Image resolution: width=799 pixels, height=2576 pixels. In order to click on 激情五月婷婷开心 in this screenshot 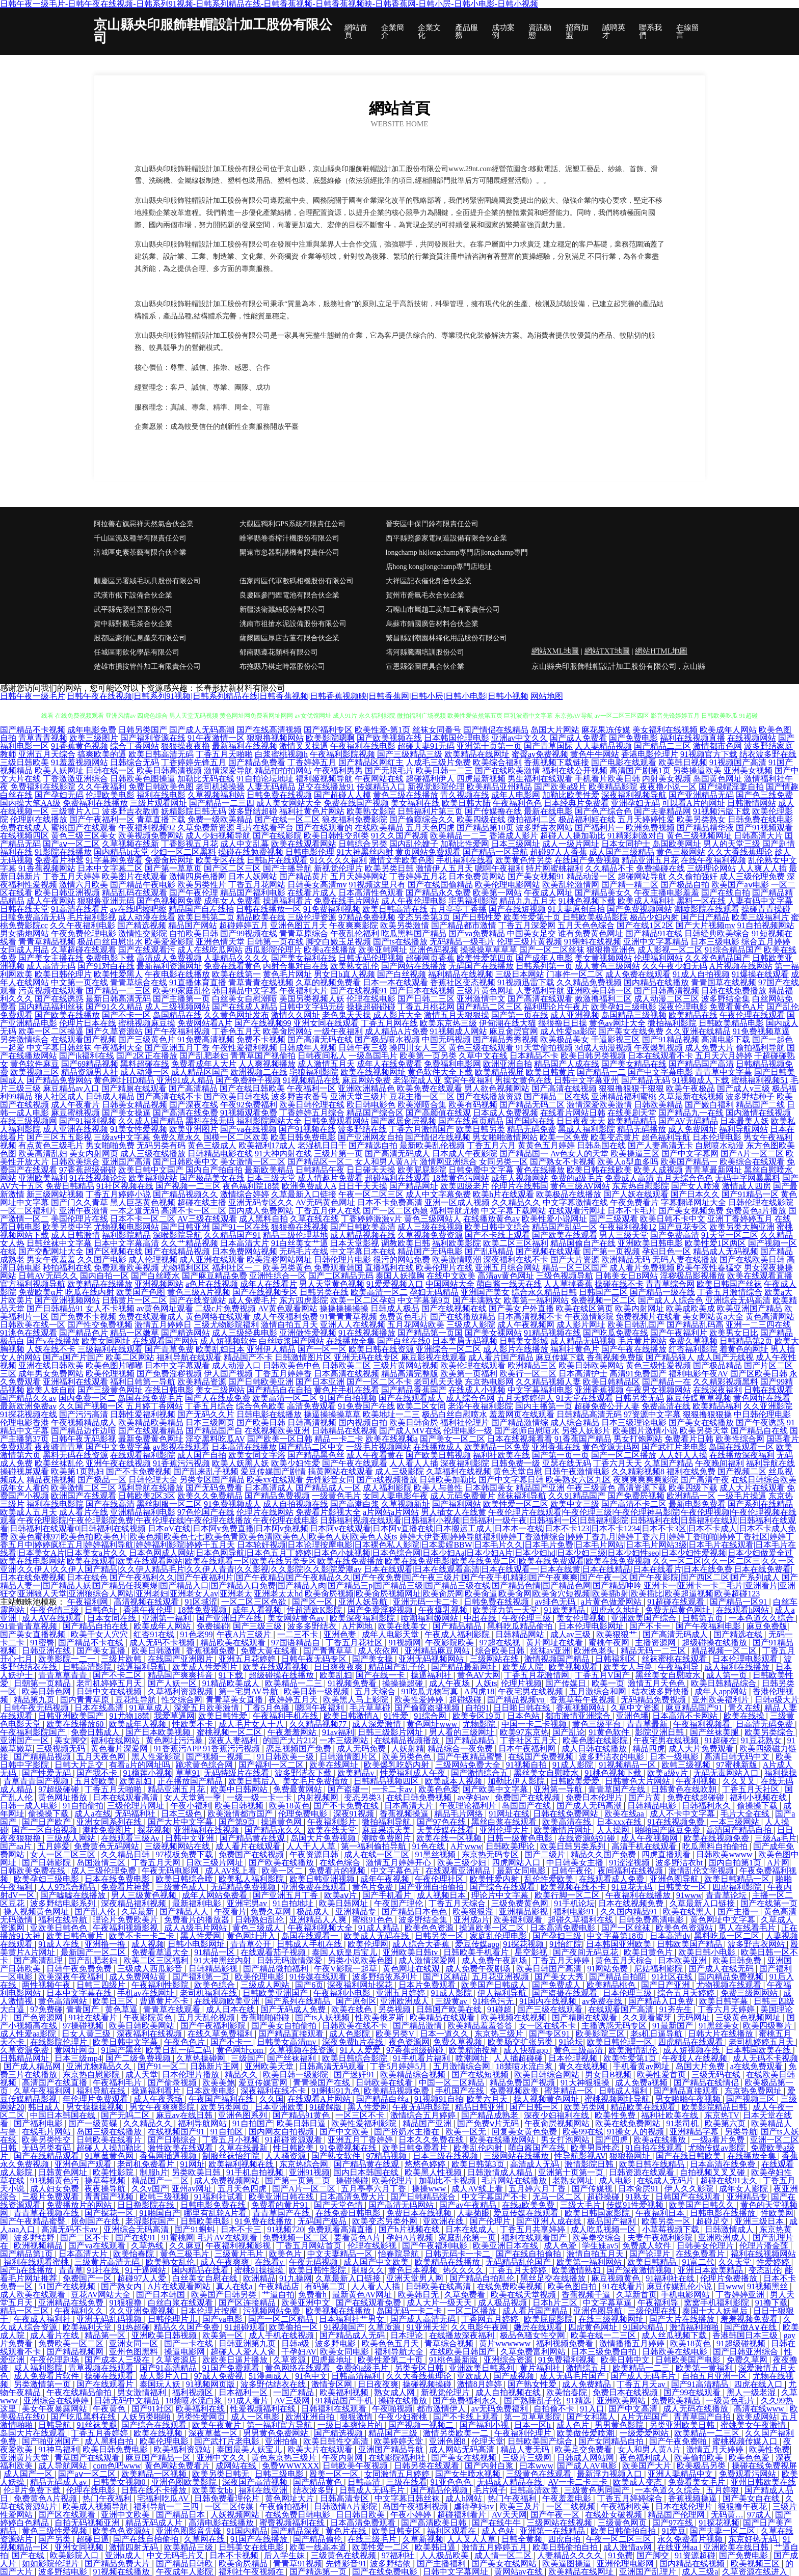, I will do `click(399, 1862)`.